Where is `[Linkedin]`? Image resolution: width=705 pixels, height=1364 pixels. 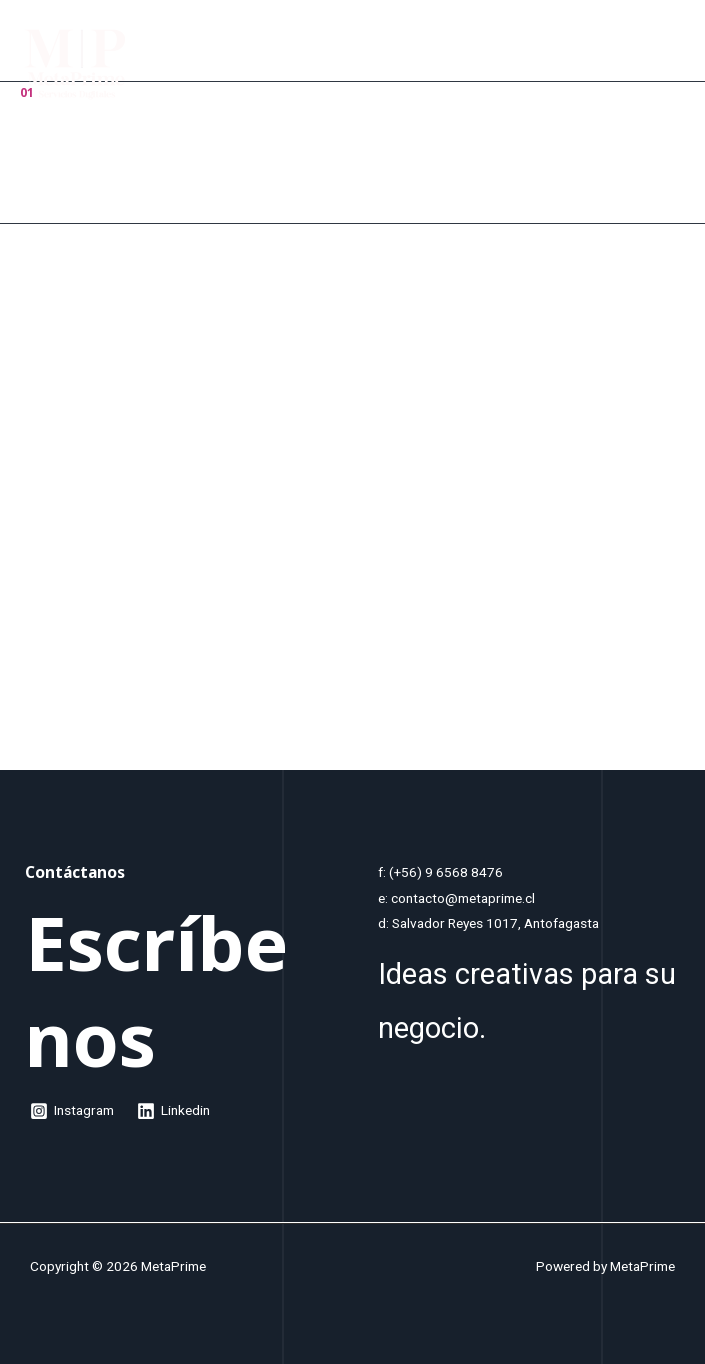 [Linkedin] is located at coordinates (174, 1111).